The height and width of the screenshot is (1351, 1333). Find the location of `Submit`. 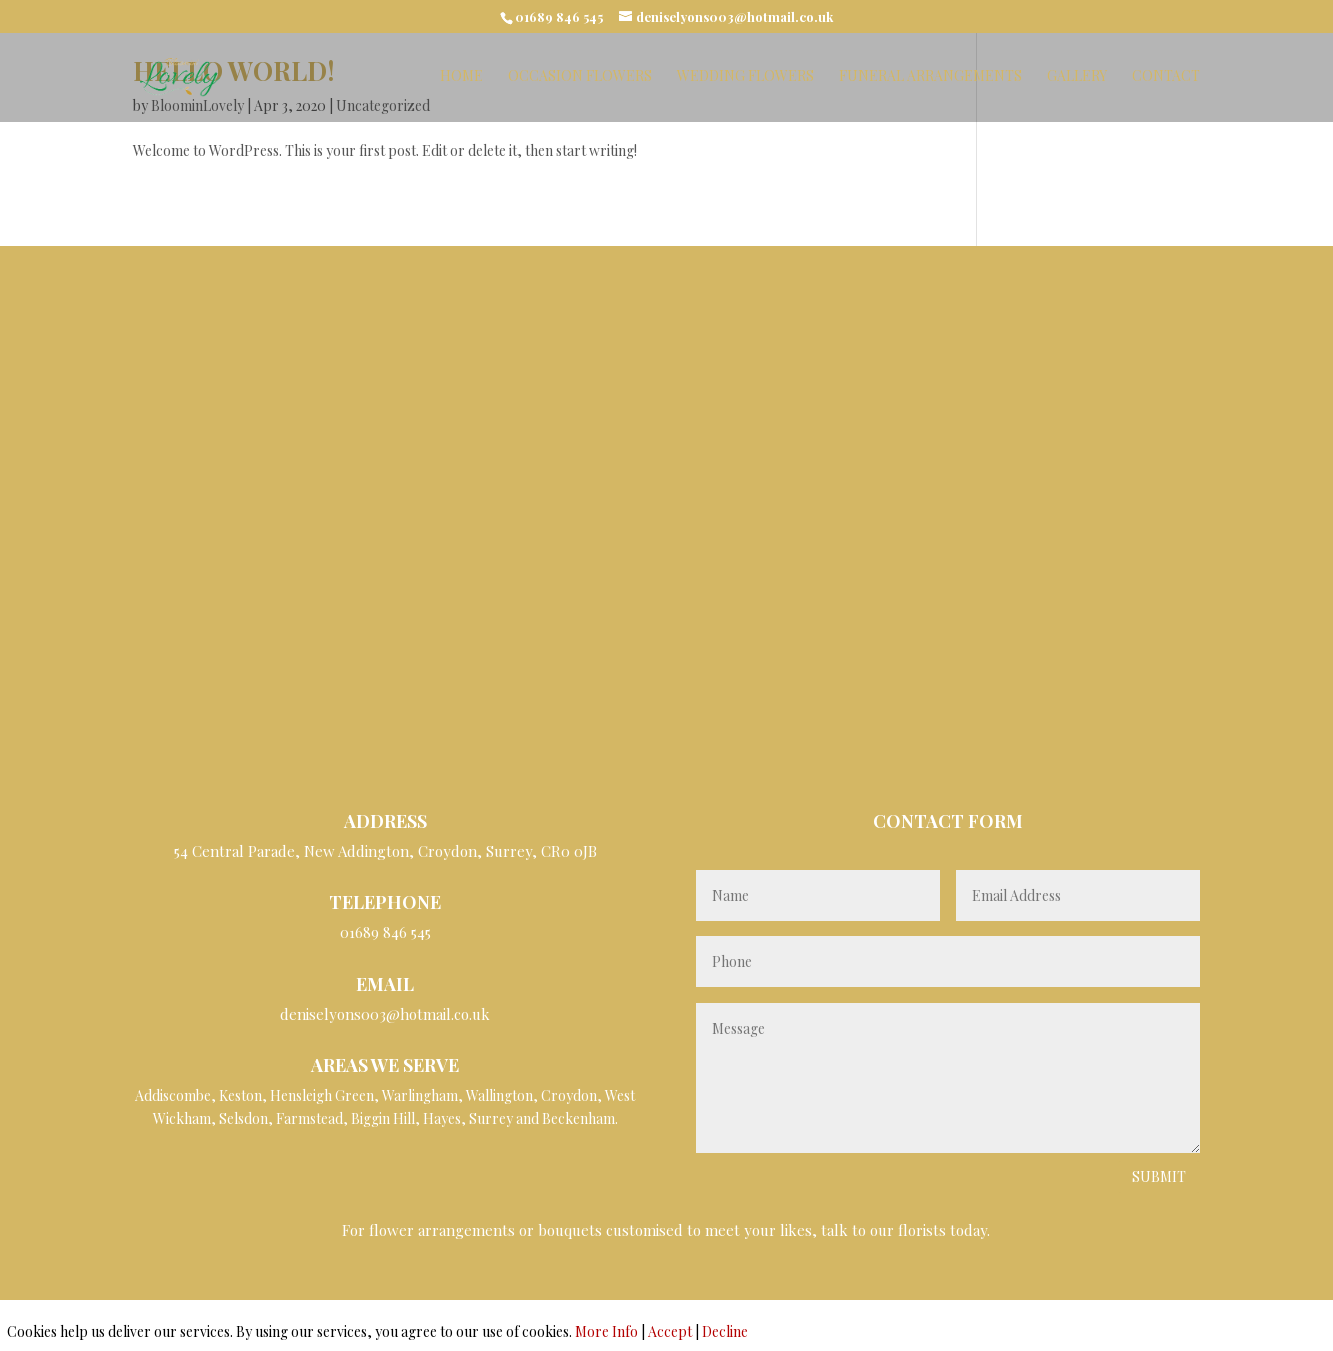

Submit is located at coordinates (1159, 1176).